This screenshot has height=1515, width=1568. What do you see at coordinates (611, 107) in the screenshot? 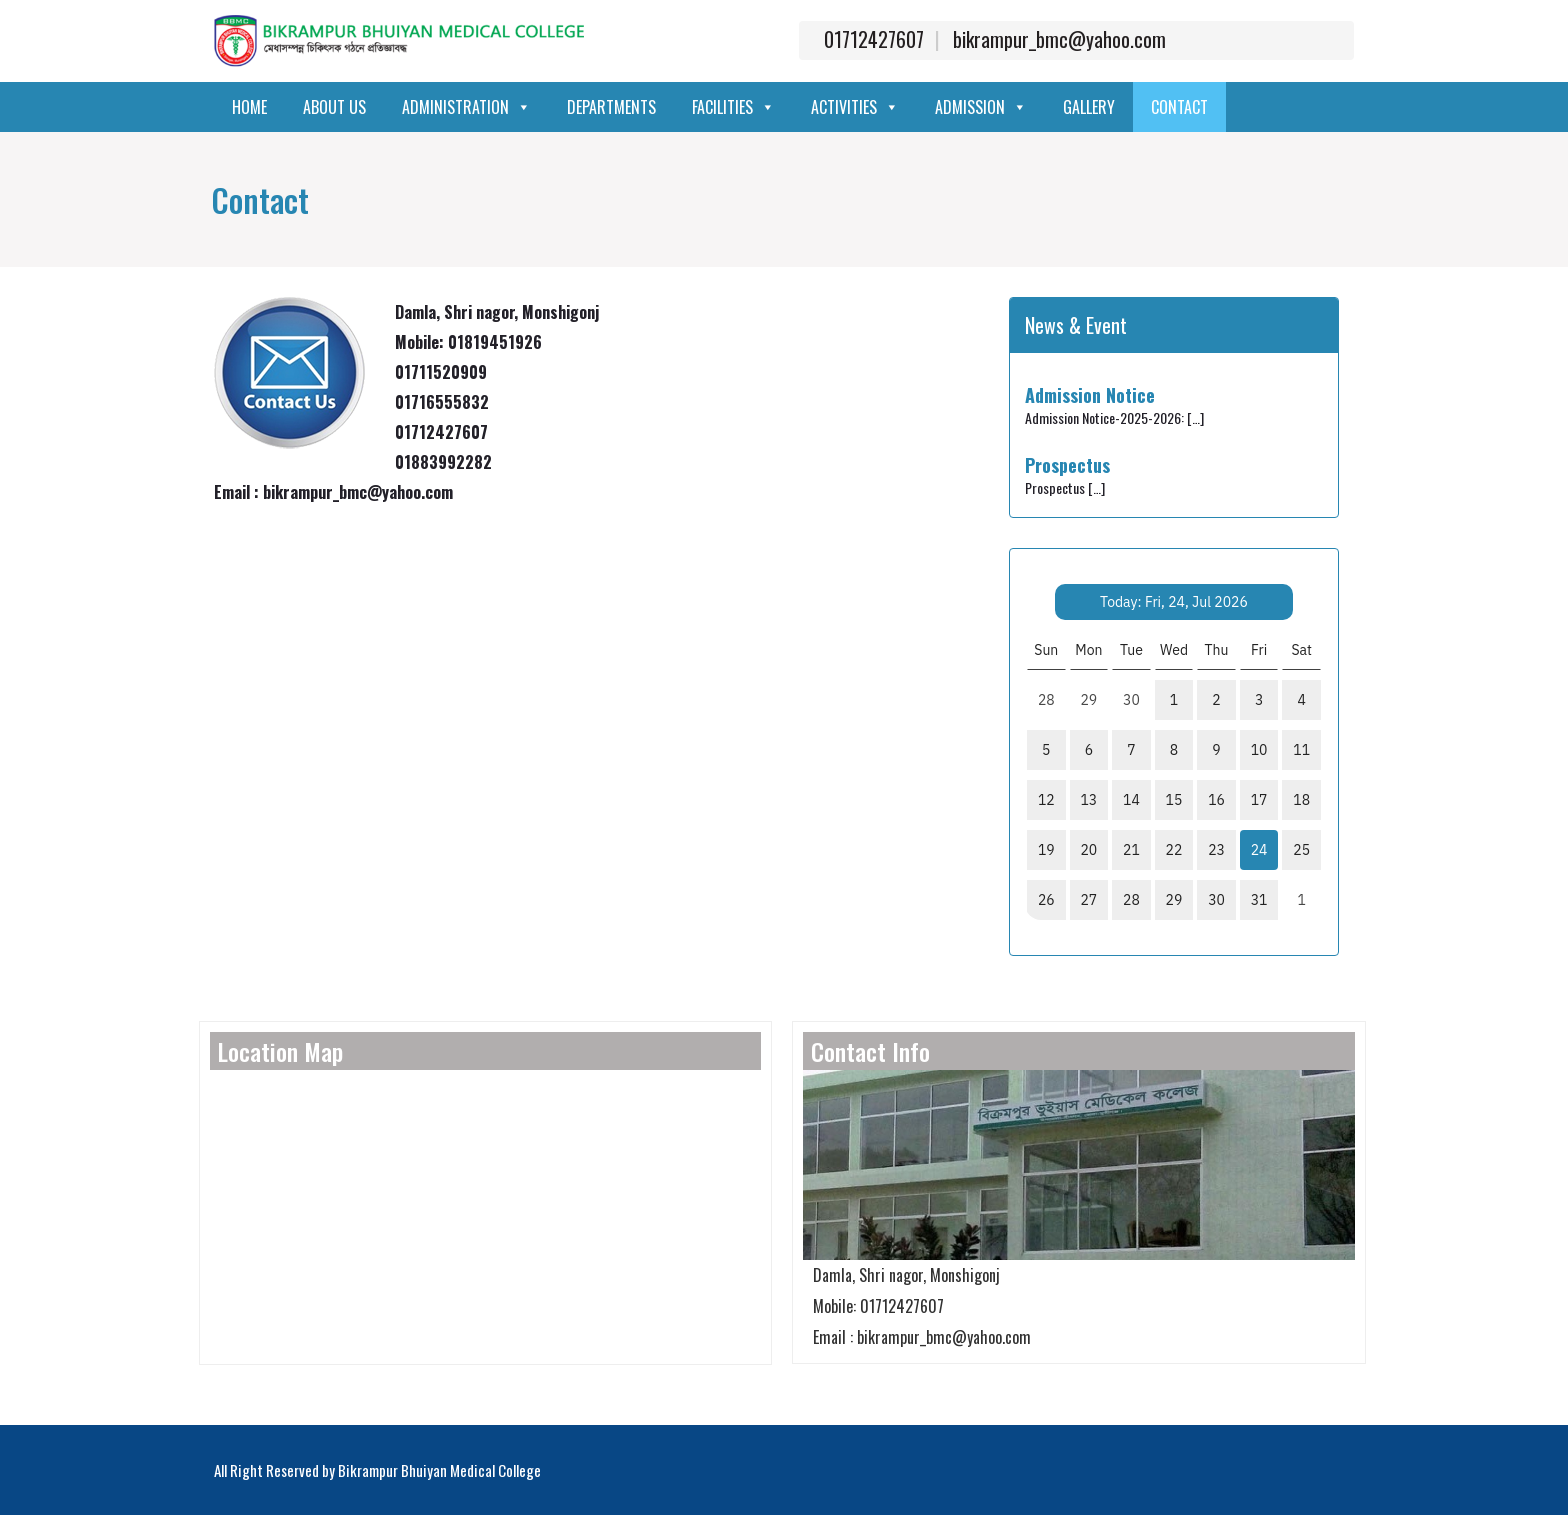
I see `Departments` at bounding box center [611, 107].